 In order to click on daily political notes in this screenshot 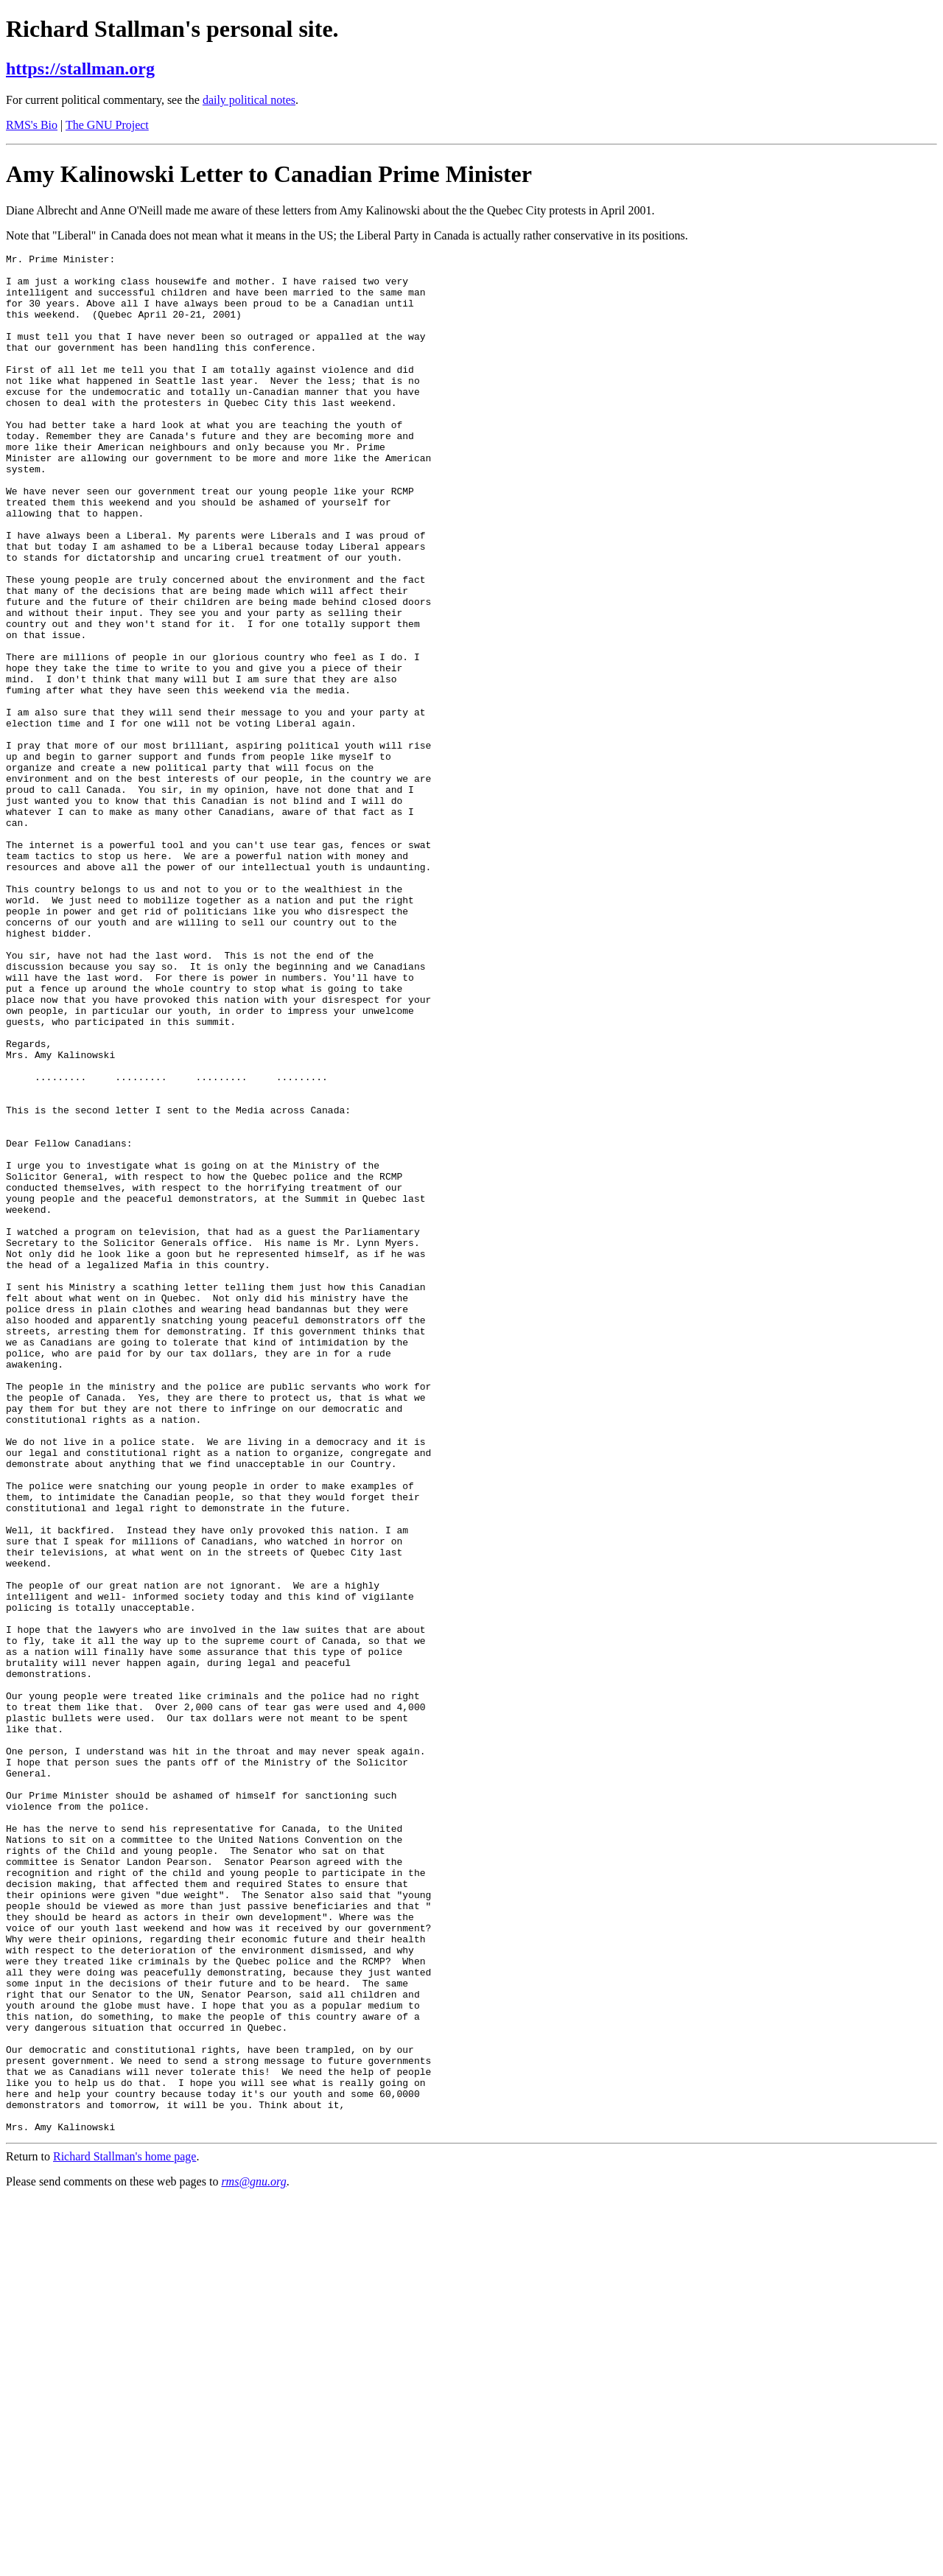, I will do `click(249, 100)`.